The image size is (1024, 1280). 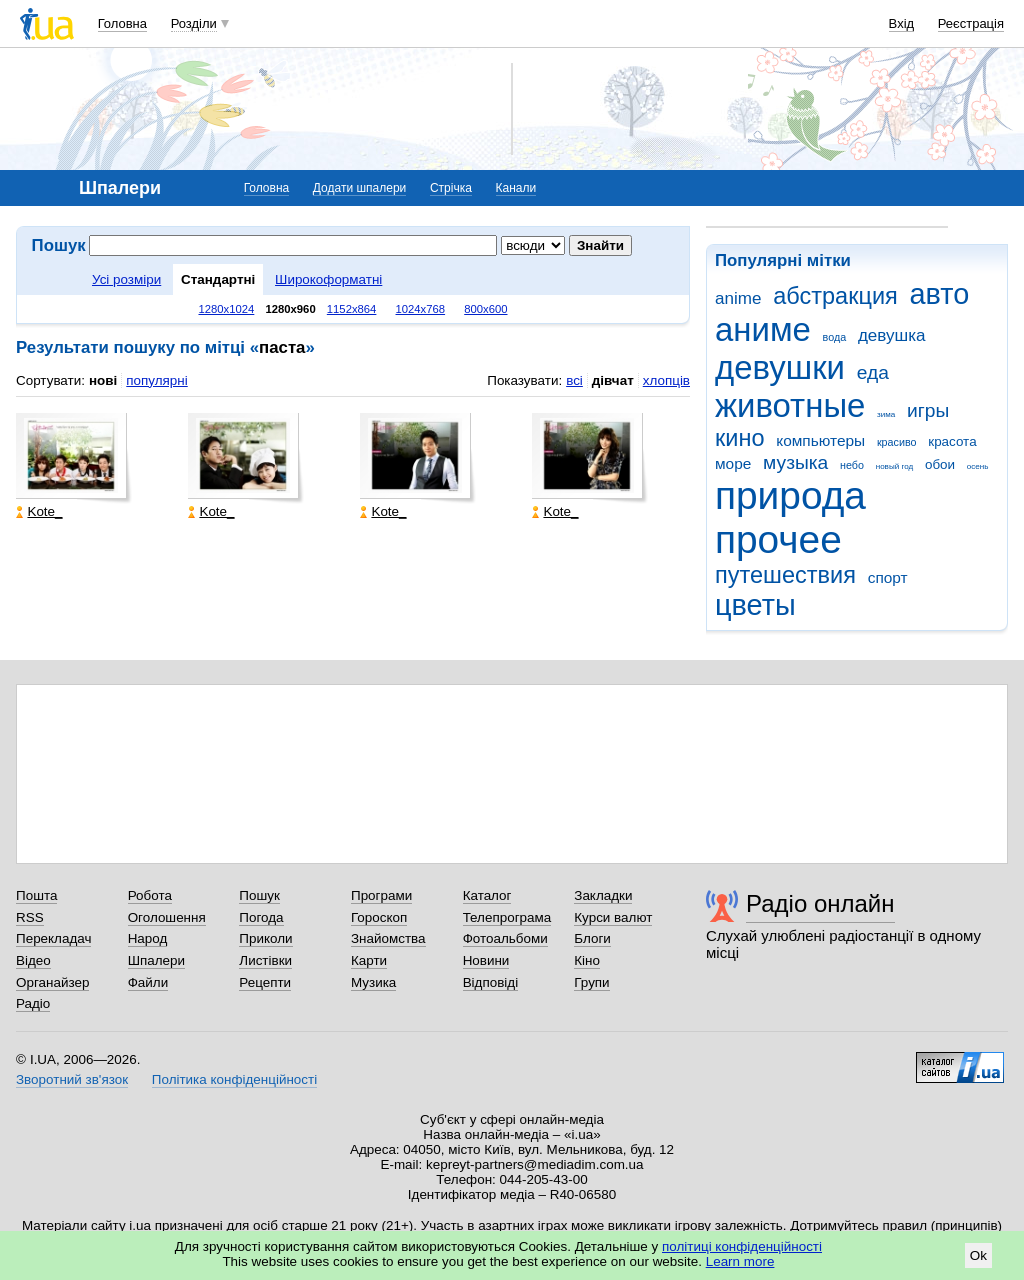 What do you see at coordinates (359, 188) in the screenshot?
I see `Додати шпалери` at bounding box center [359, 188].